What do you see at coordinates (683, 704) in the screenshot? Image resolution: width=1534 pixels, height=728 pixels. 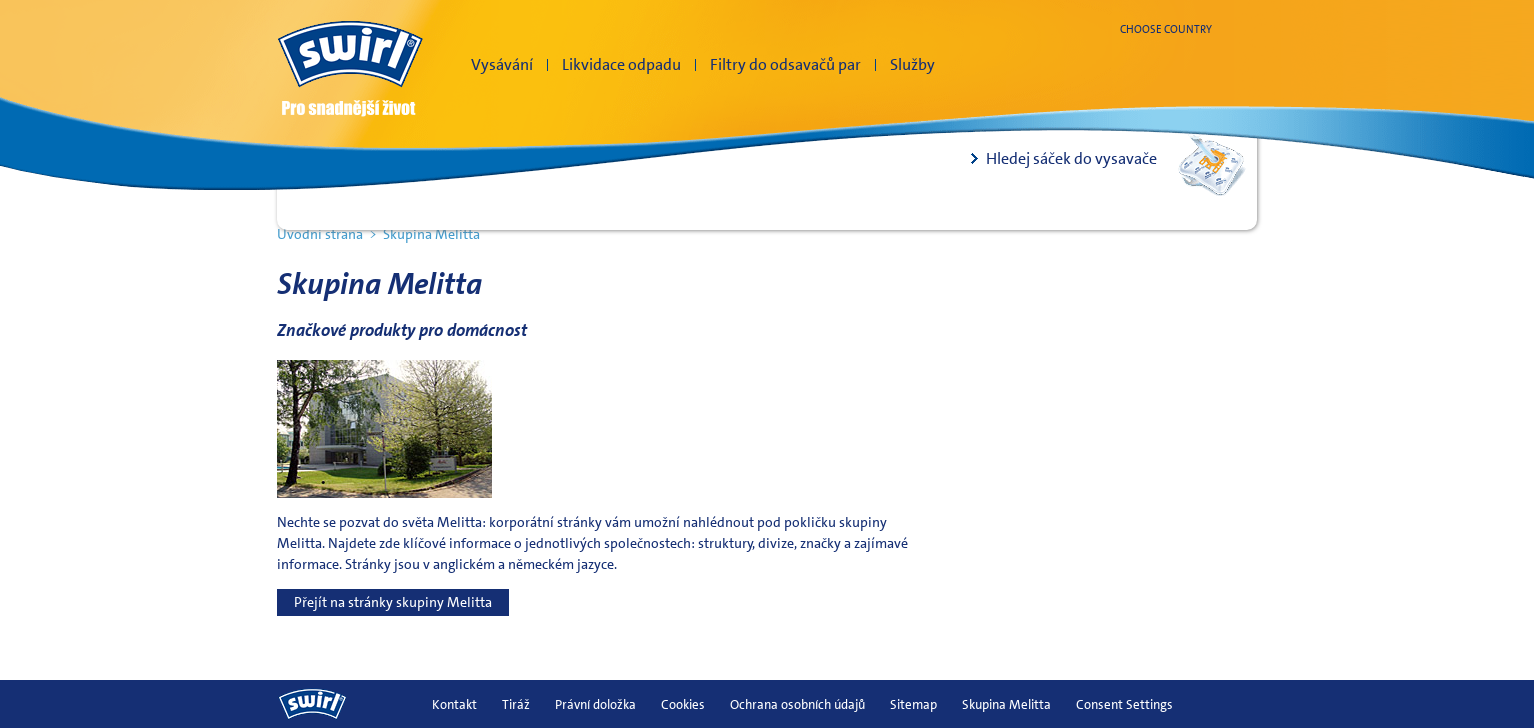 I see `Cookies` at bounding box center [683, 704].